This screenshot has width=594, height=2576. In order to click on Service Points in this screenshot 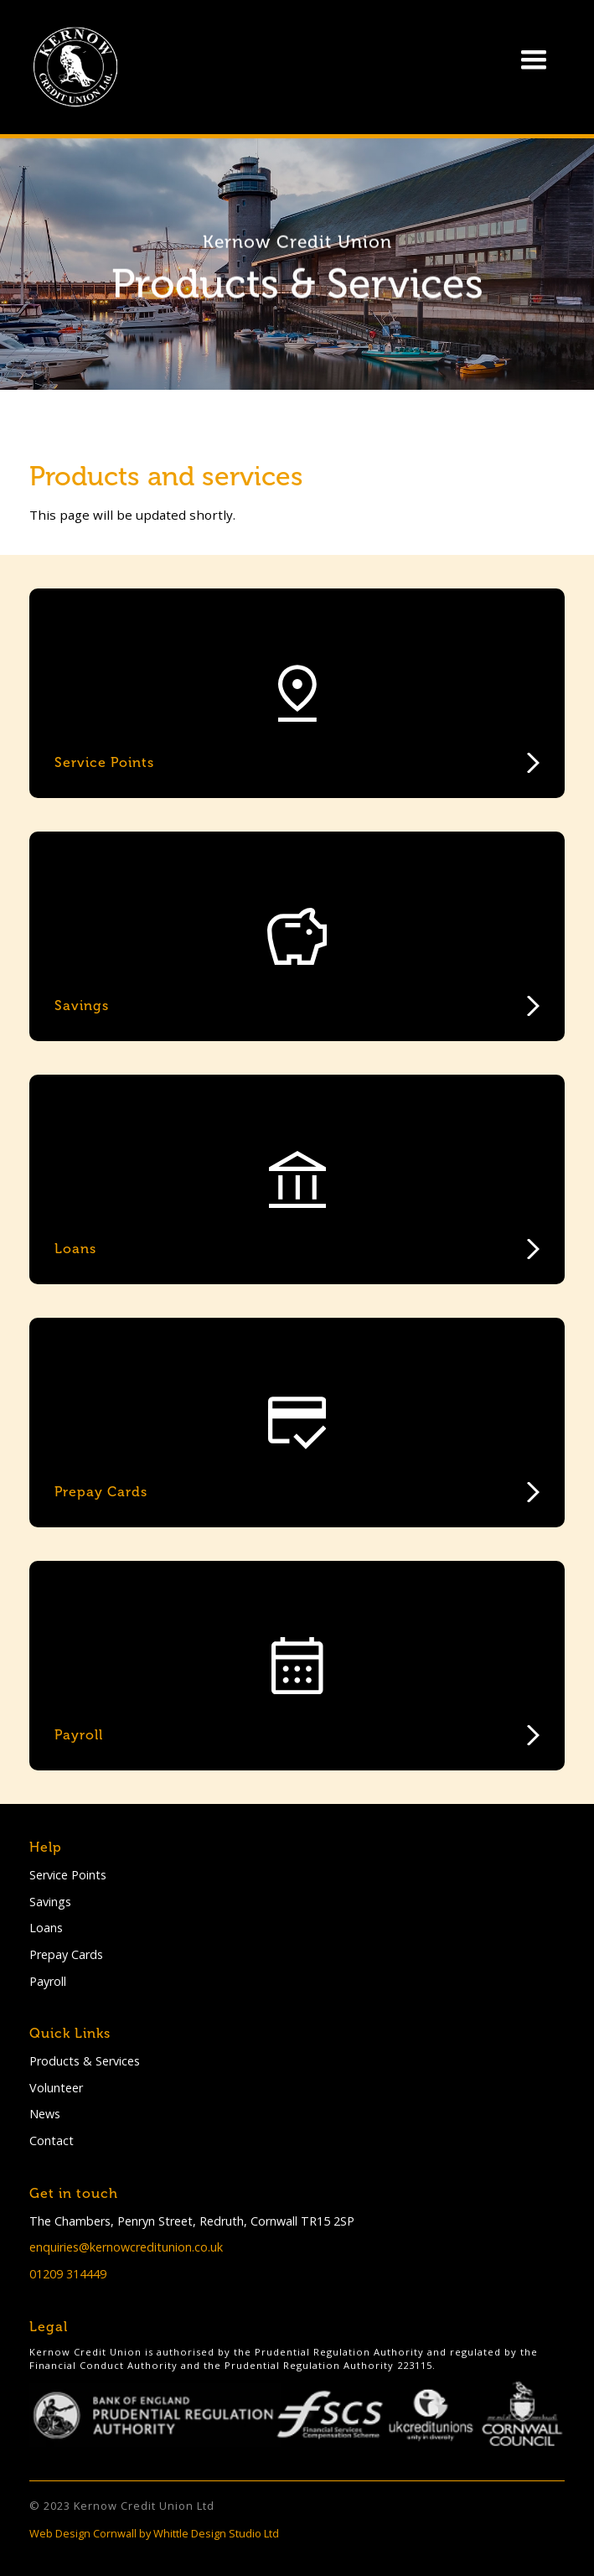, I will do `click(67, 1875)`.